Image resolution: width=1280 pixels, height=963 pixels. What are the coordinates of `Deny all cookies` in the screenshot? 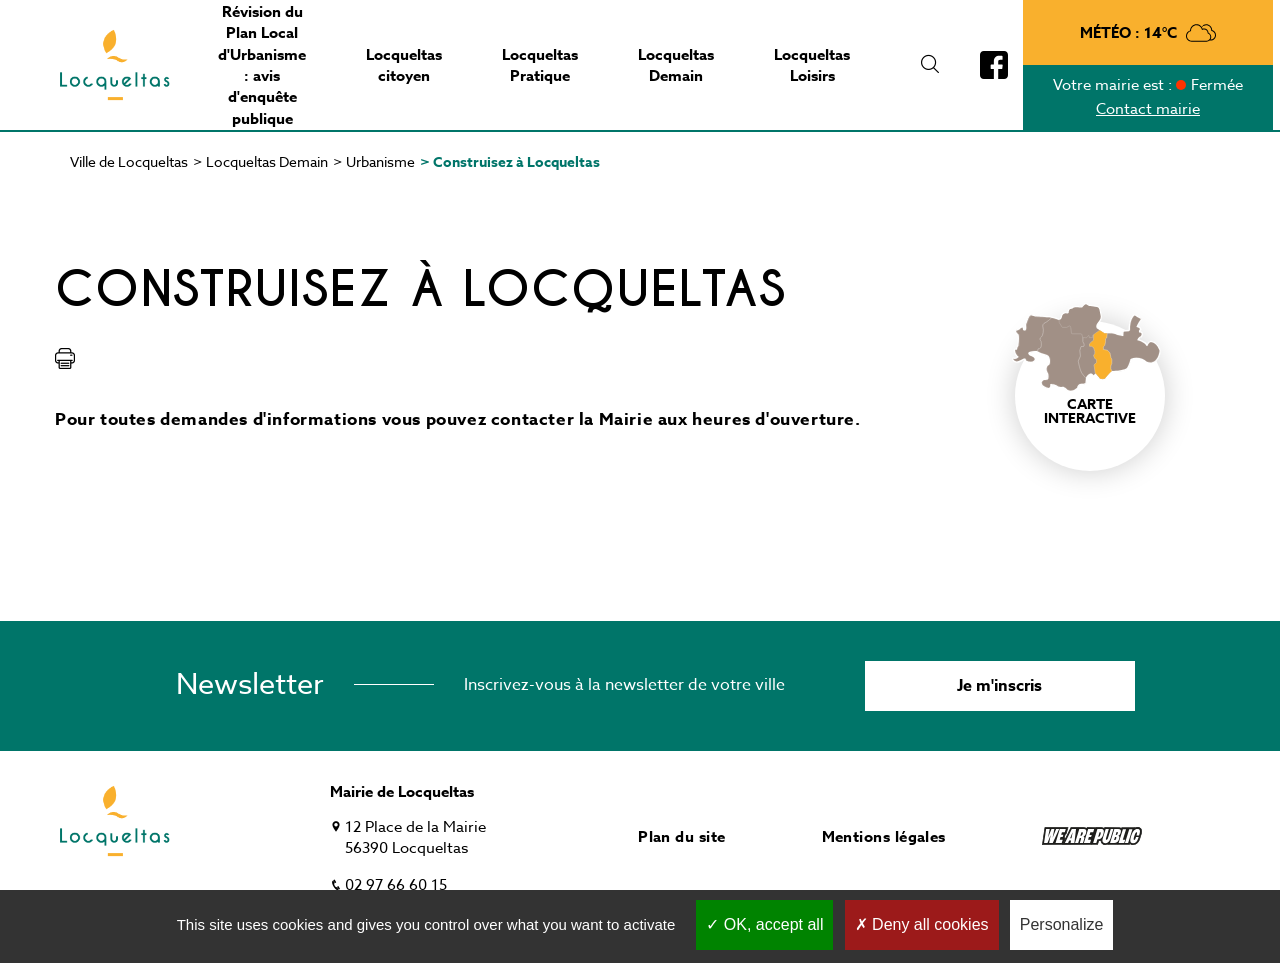 It's located at (922, 924).